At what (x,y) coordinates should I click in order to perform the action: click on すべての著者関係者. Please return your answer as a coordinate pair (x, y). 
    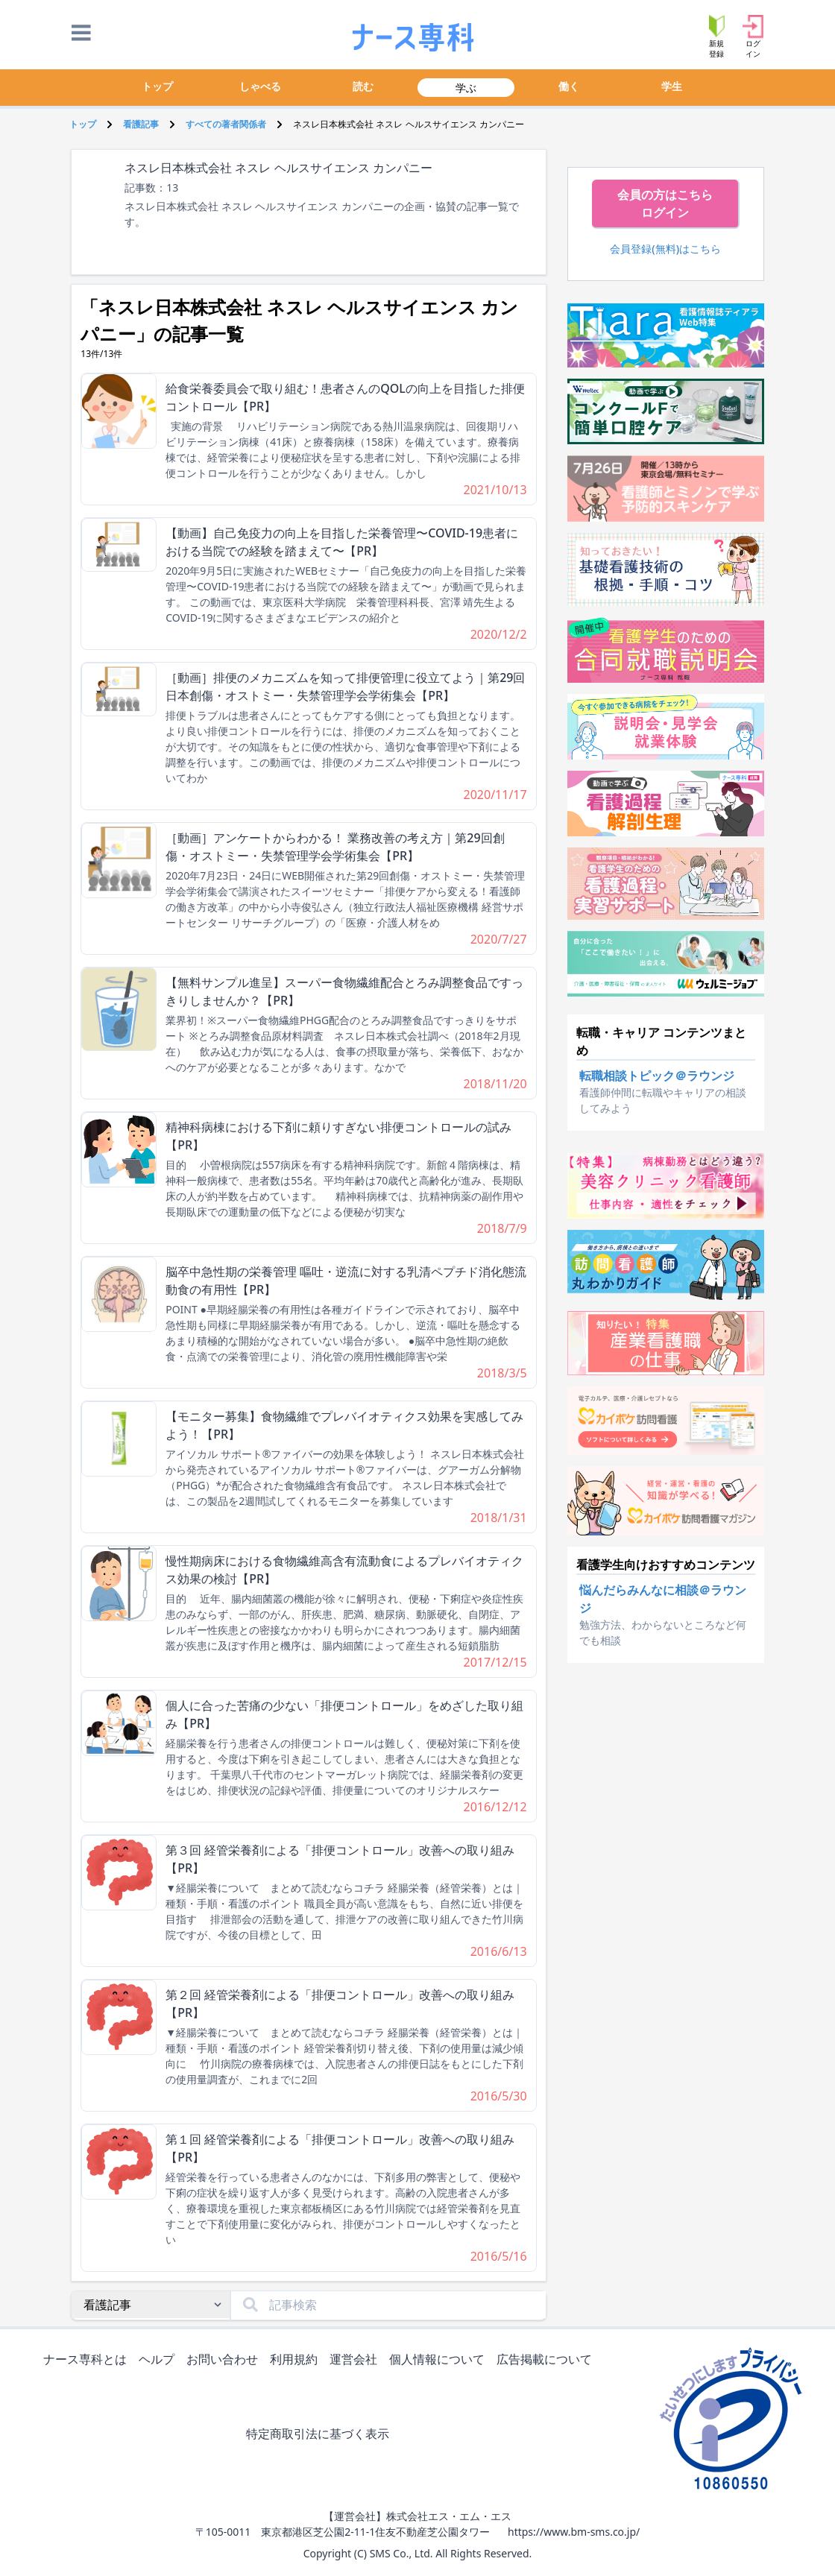
    Looking at the image, I should click on (226, 124).